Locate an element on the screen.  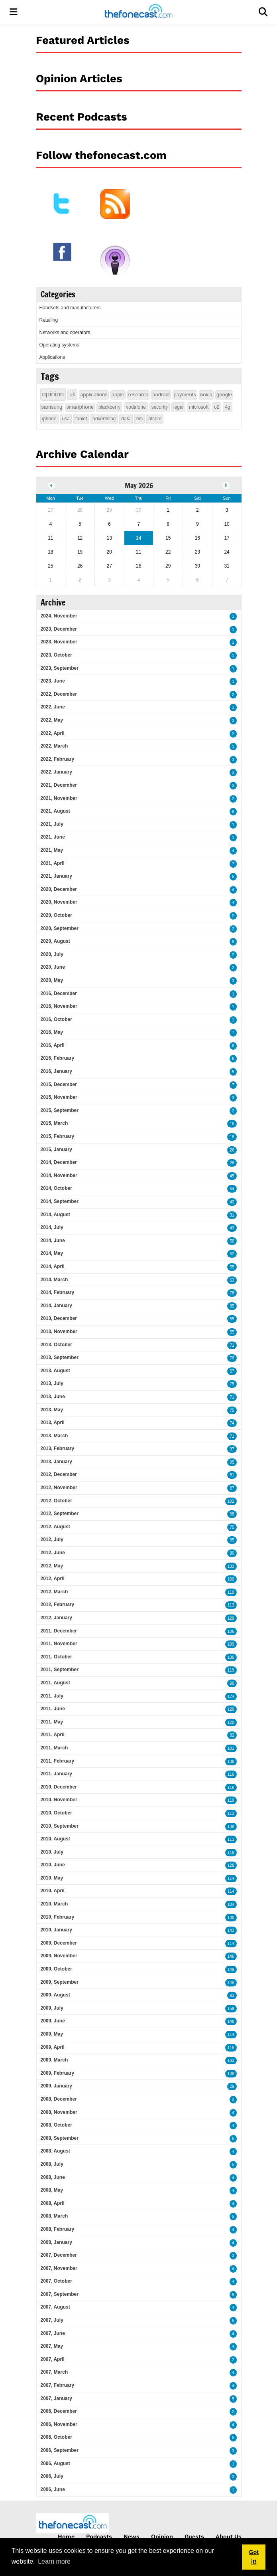
2021, June is located at coordinates (53, 837).